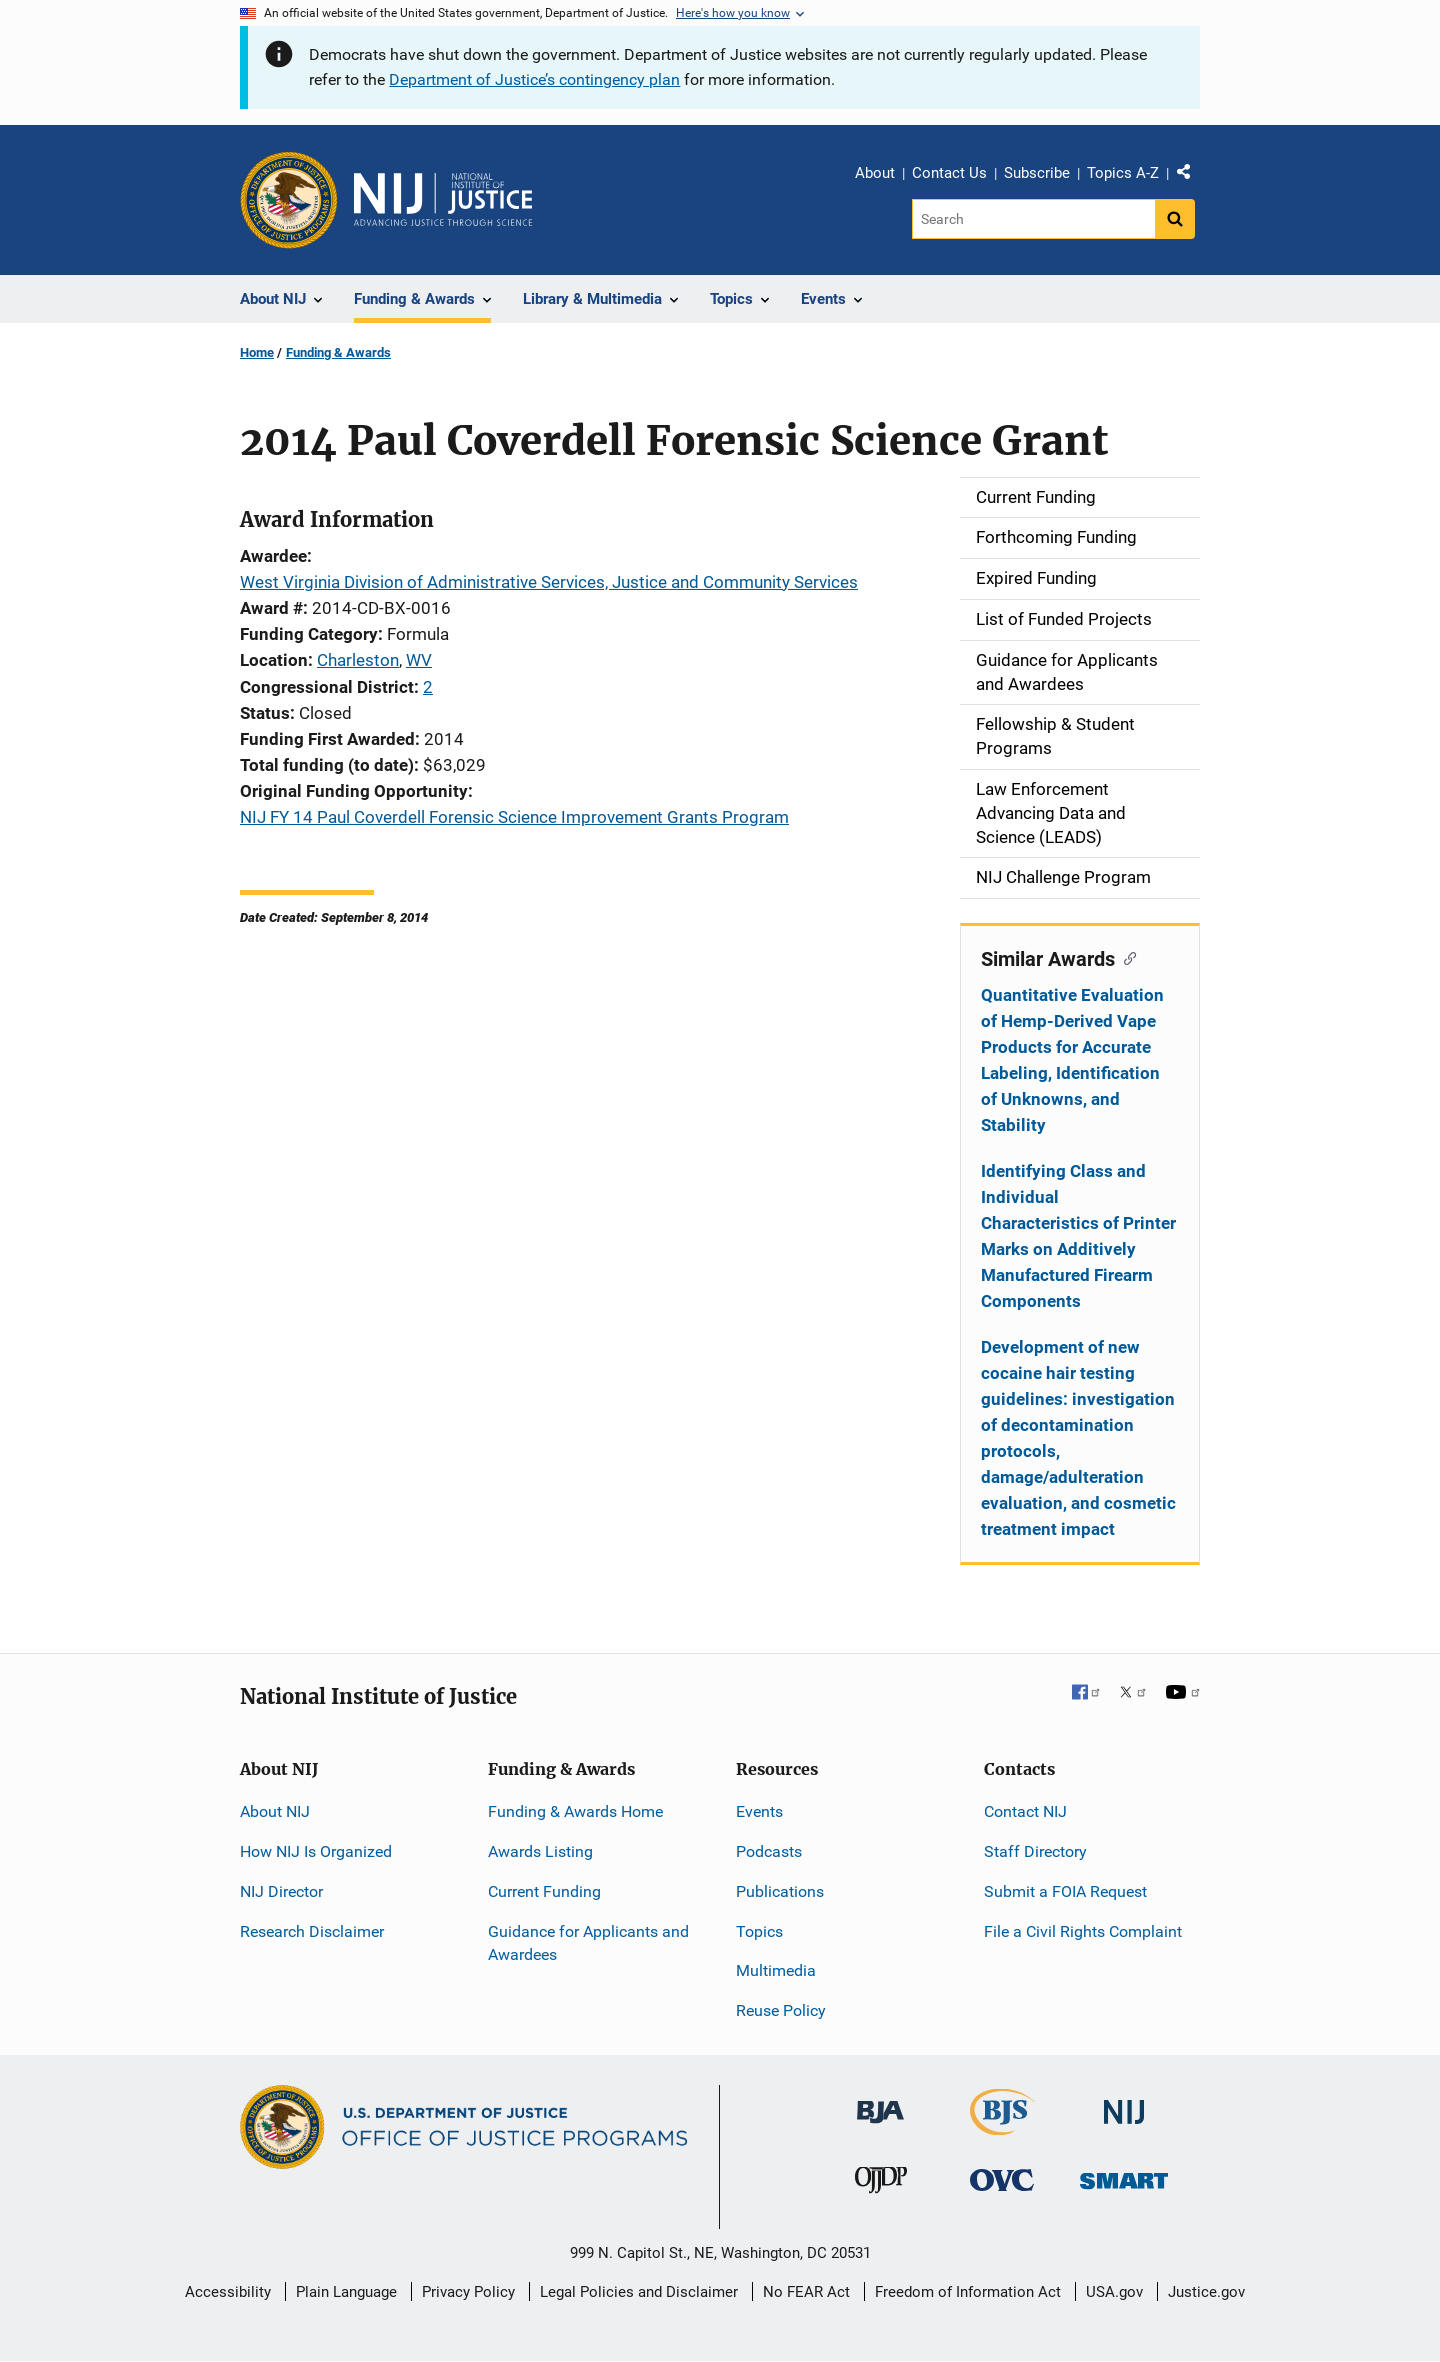 The height and width of the screenshot is (2362, 1440). I want to click on Charleston, so click(358, 660).